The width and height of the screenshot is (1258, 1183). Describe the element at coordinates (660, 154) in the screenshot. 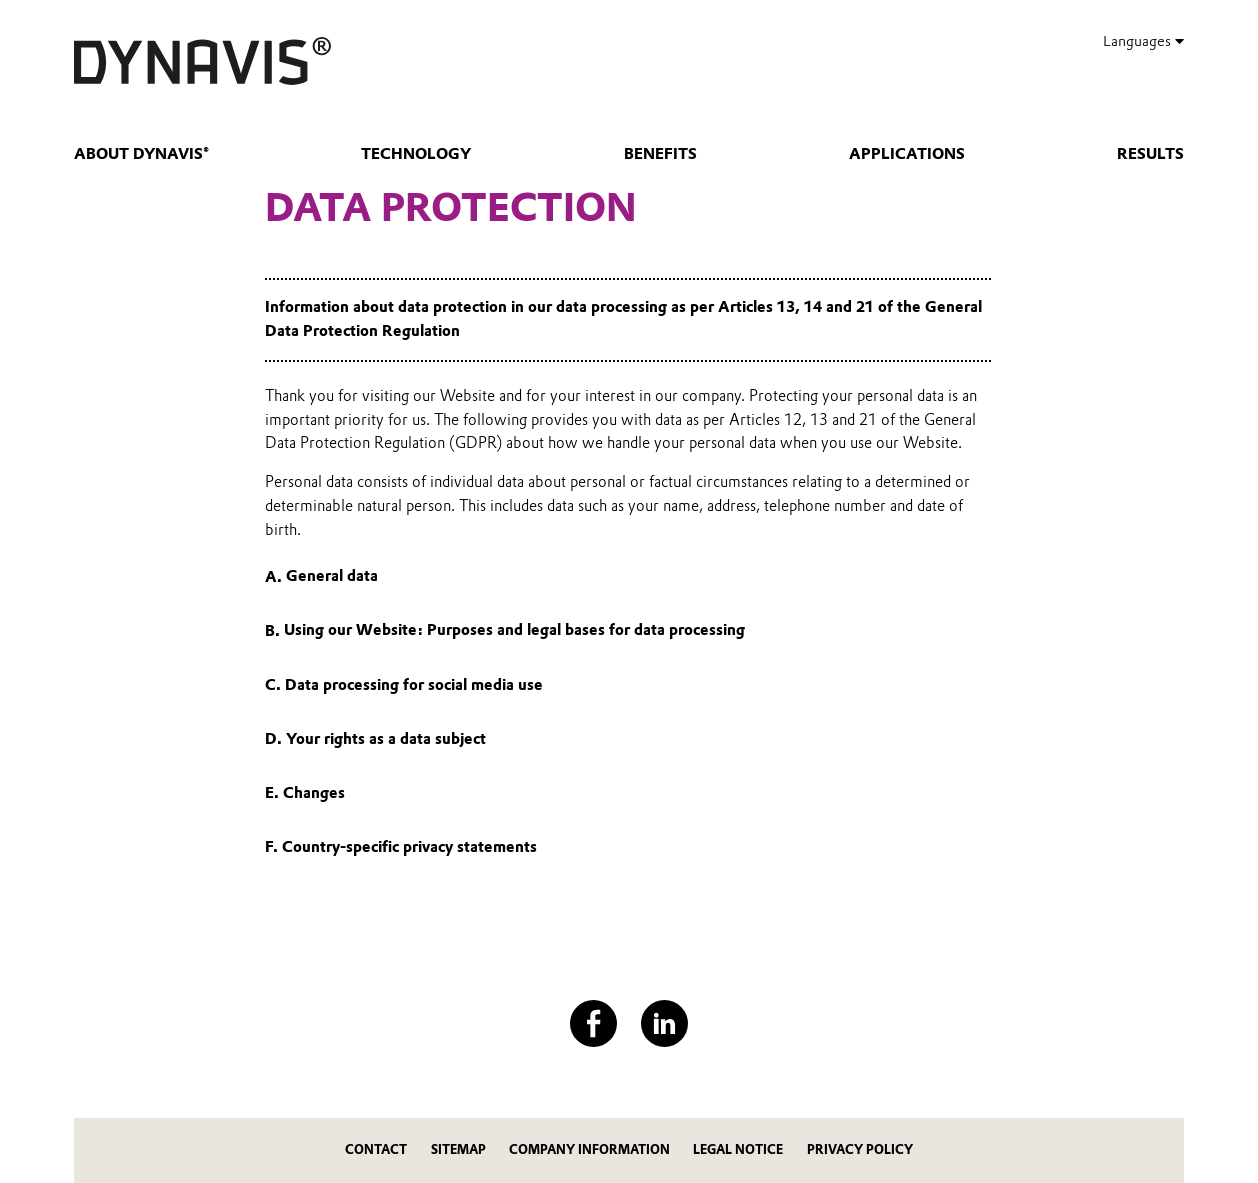

I see `Benefits` at that location.